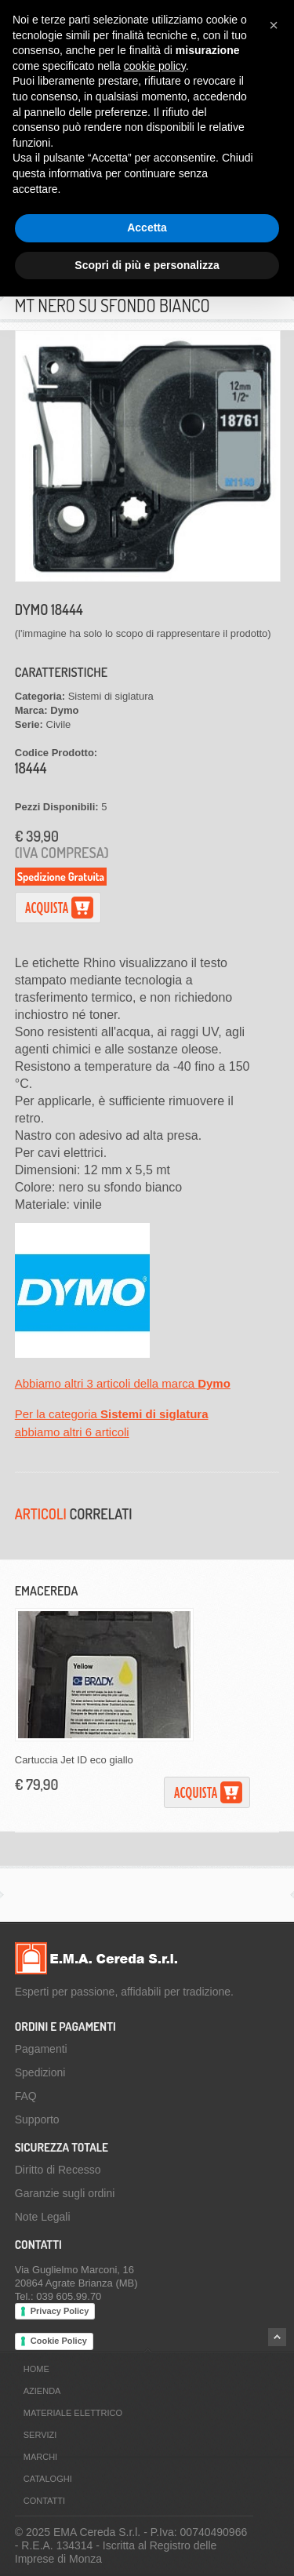 The width and height of the screenshot is (294, 2576). Describe the element at coordinates (40, 2456) in the screenshot. I see `Marchi` at that location.